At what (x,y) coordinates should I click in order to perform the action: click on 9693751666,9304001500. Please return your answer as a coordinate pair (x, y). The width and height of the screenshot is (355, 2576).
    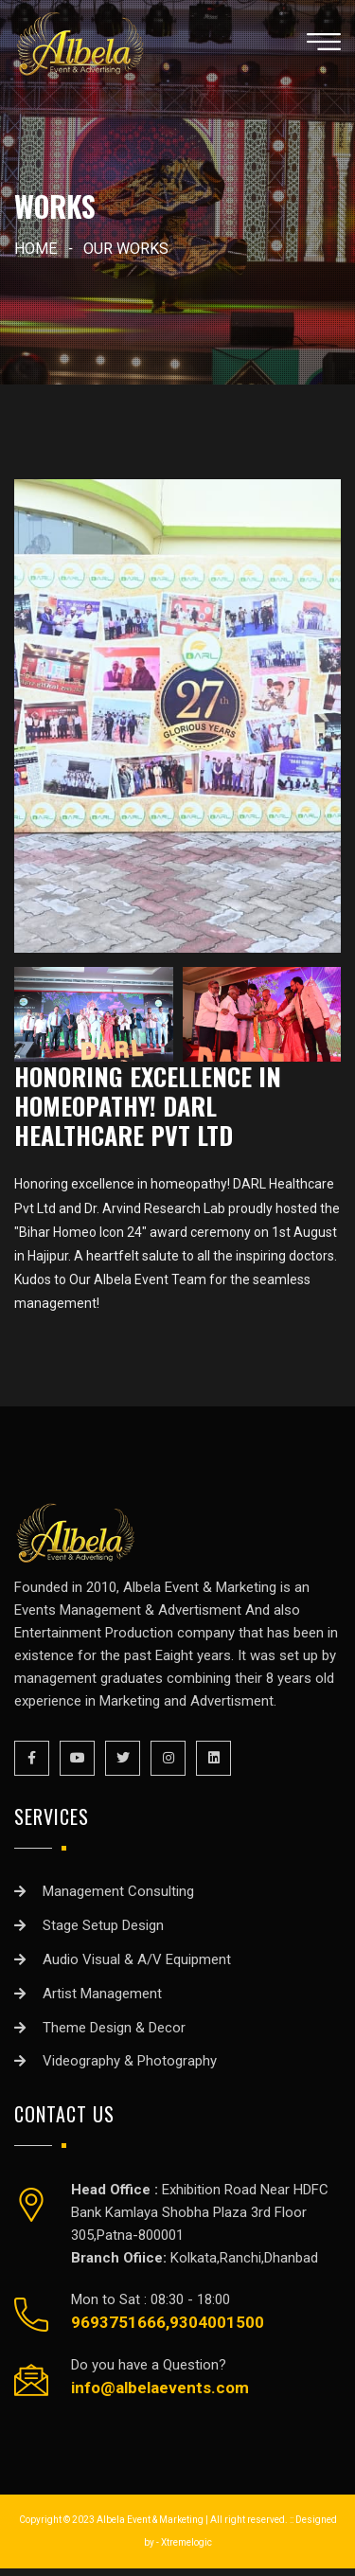
    Looking at the image, I should click on (167, 2322).